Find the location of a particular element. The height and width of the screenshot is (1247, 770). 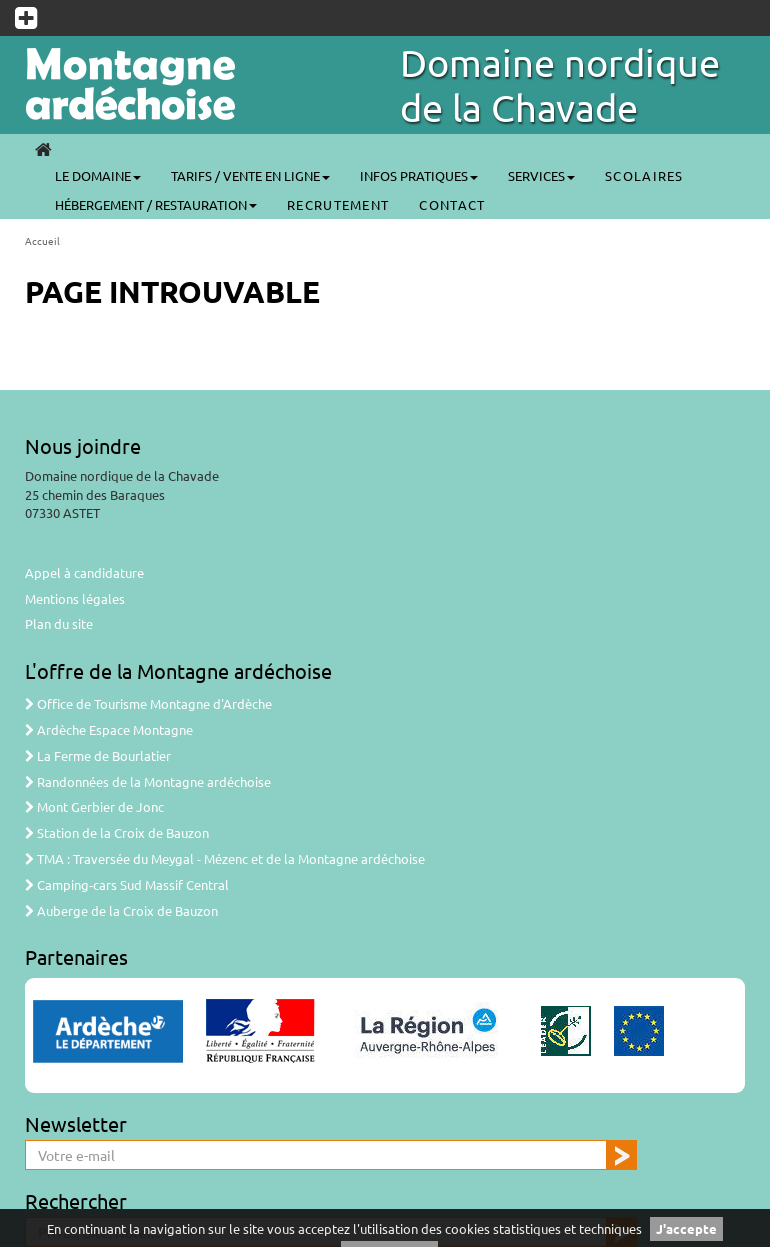

TMA : Traversée du Meygal - Mézenc et de la Montagne ardéchoise is located at coordinates (225, 858).